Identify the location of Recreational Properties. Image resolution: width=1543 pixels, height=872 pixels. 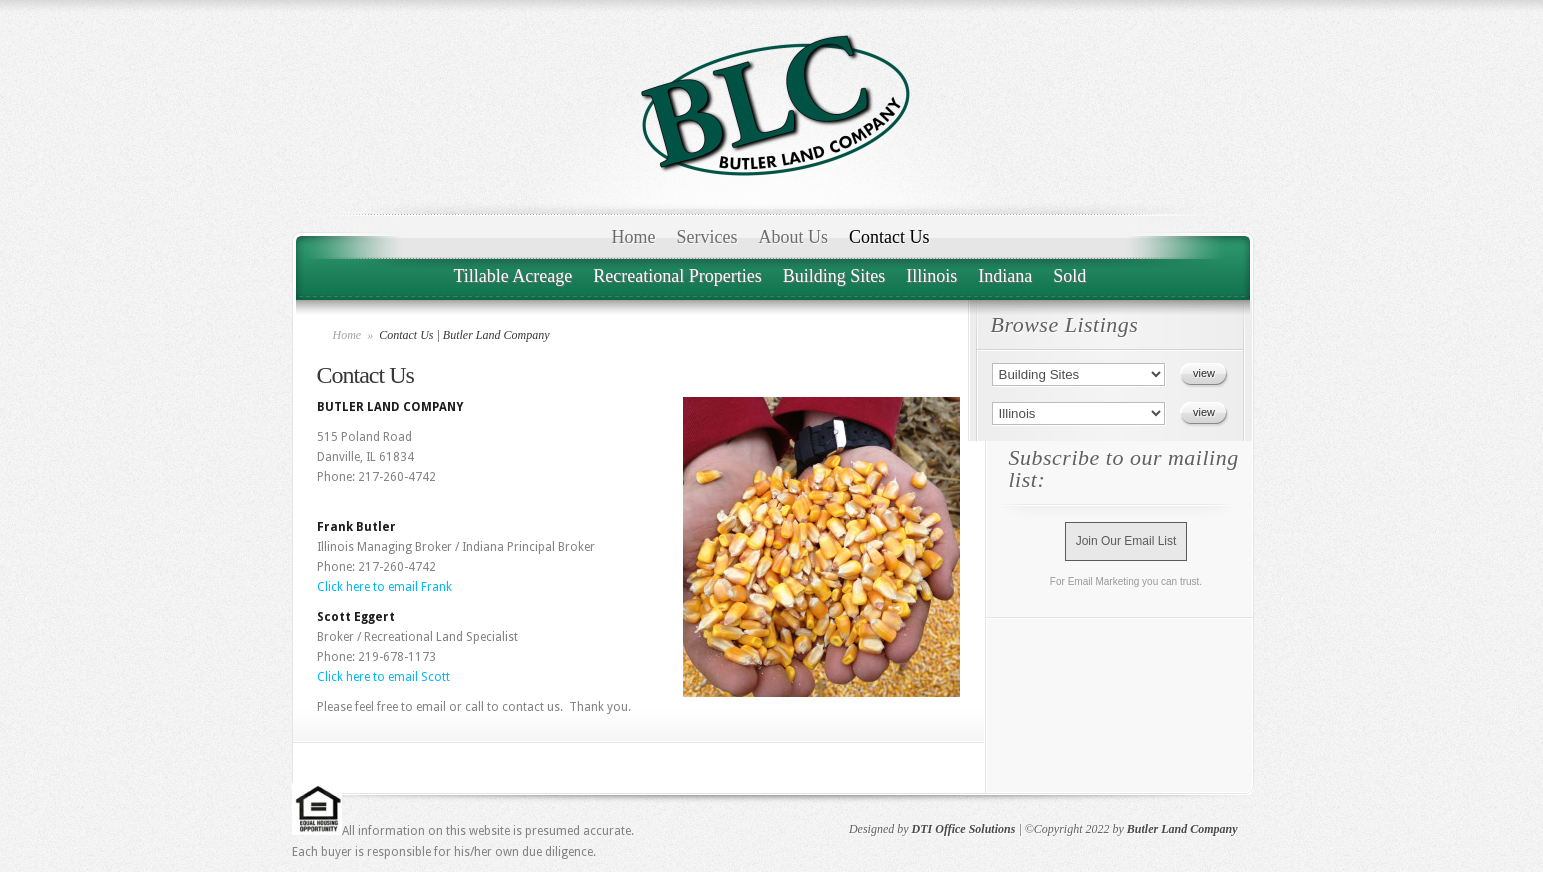
(677, 276).